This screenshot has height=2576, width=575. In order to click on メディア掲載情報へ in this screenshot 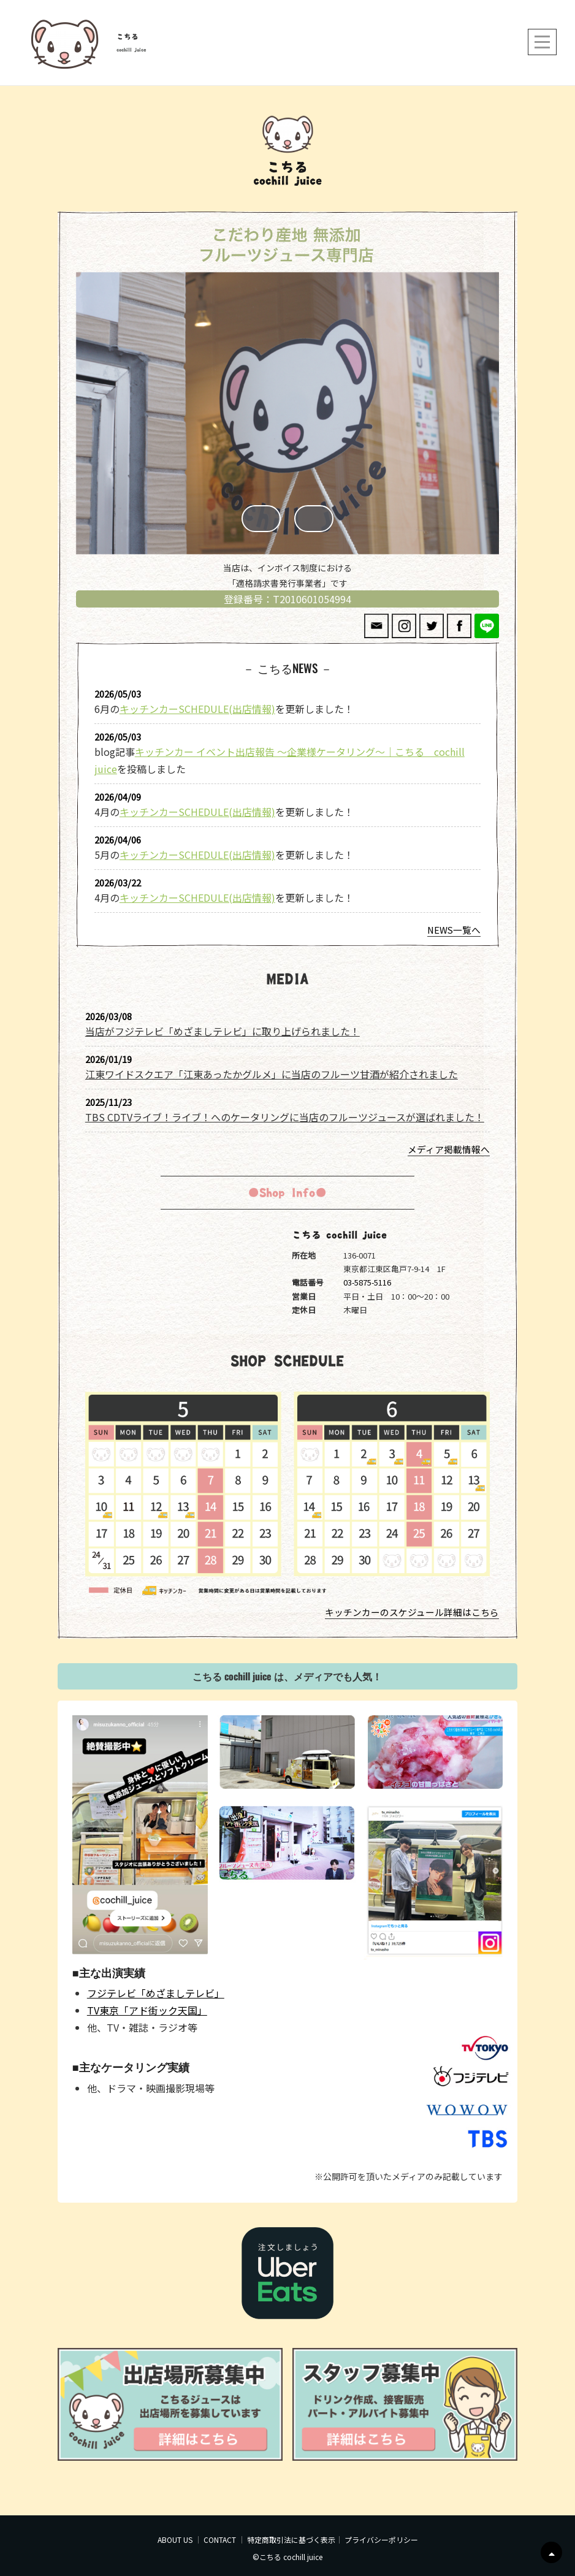, I will do `click(449, 1149)`.